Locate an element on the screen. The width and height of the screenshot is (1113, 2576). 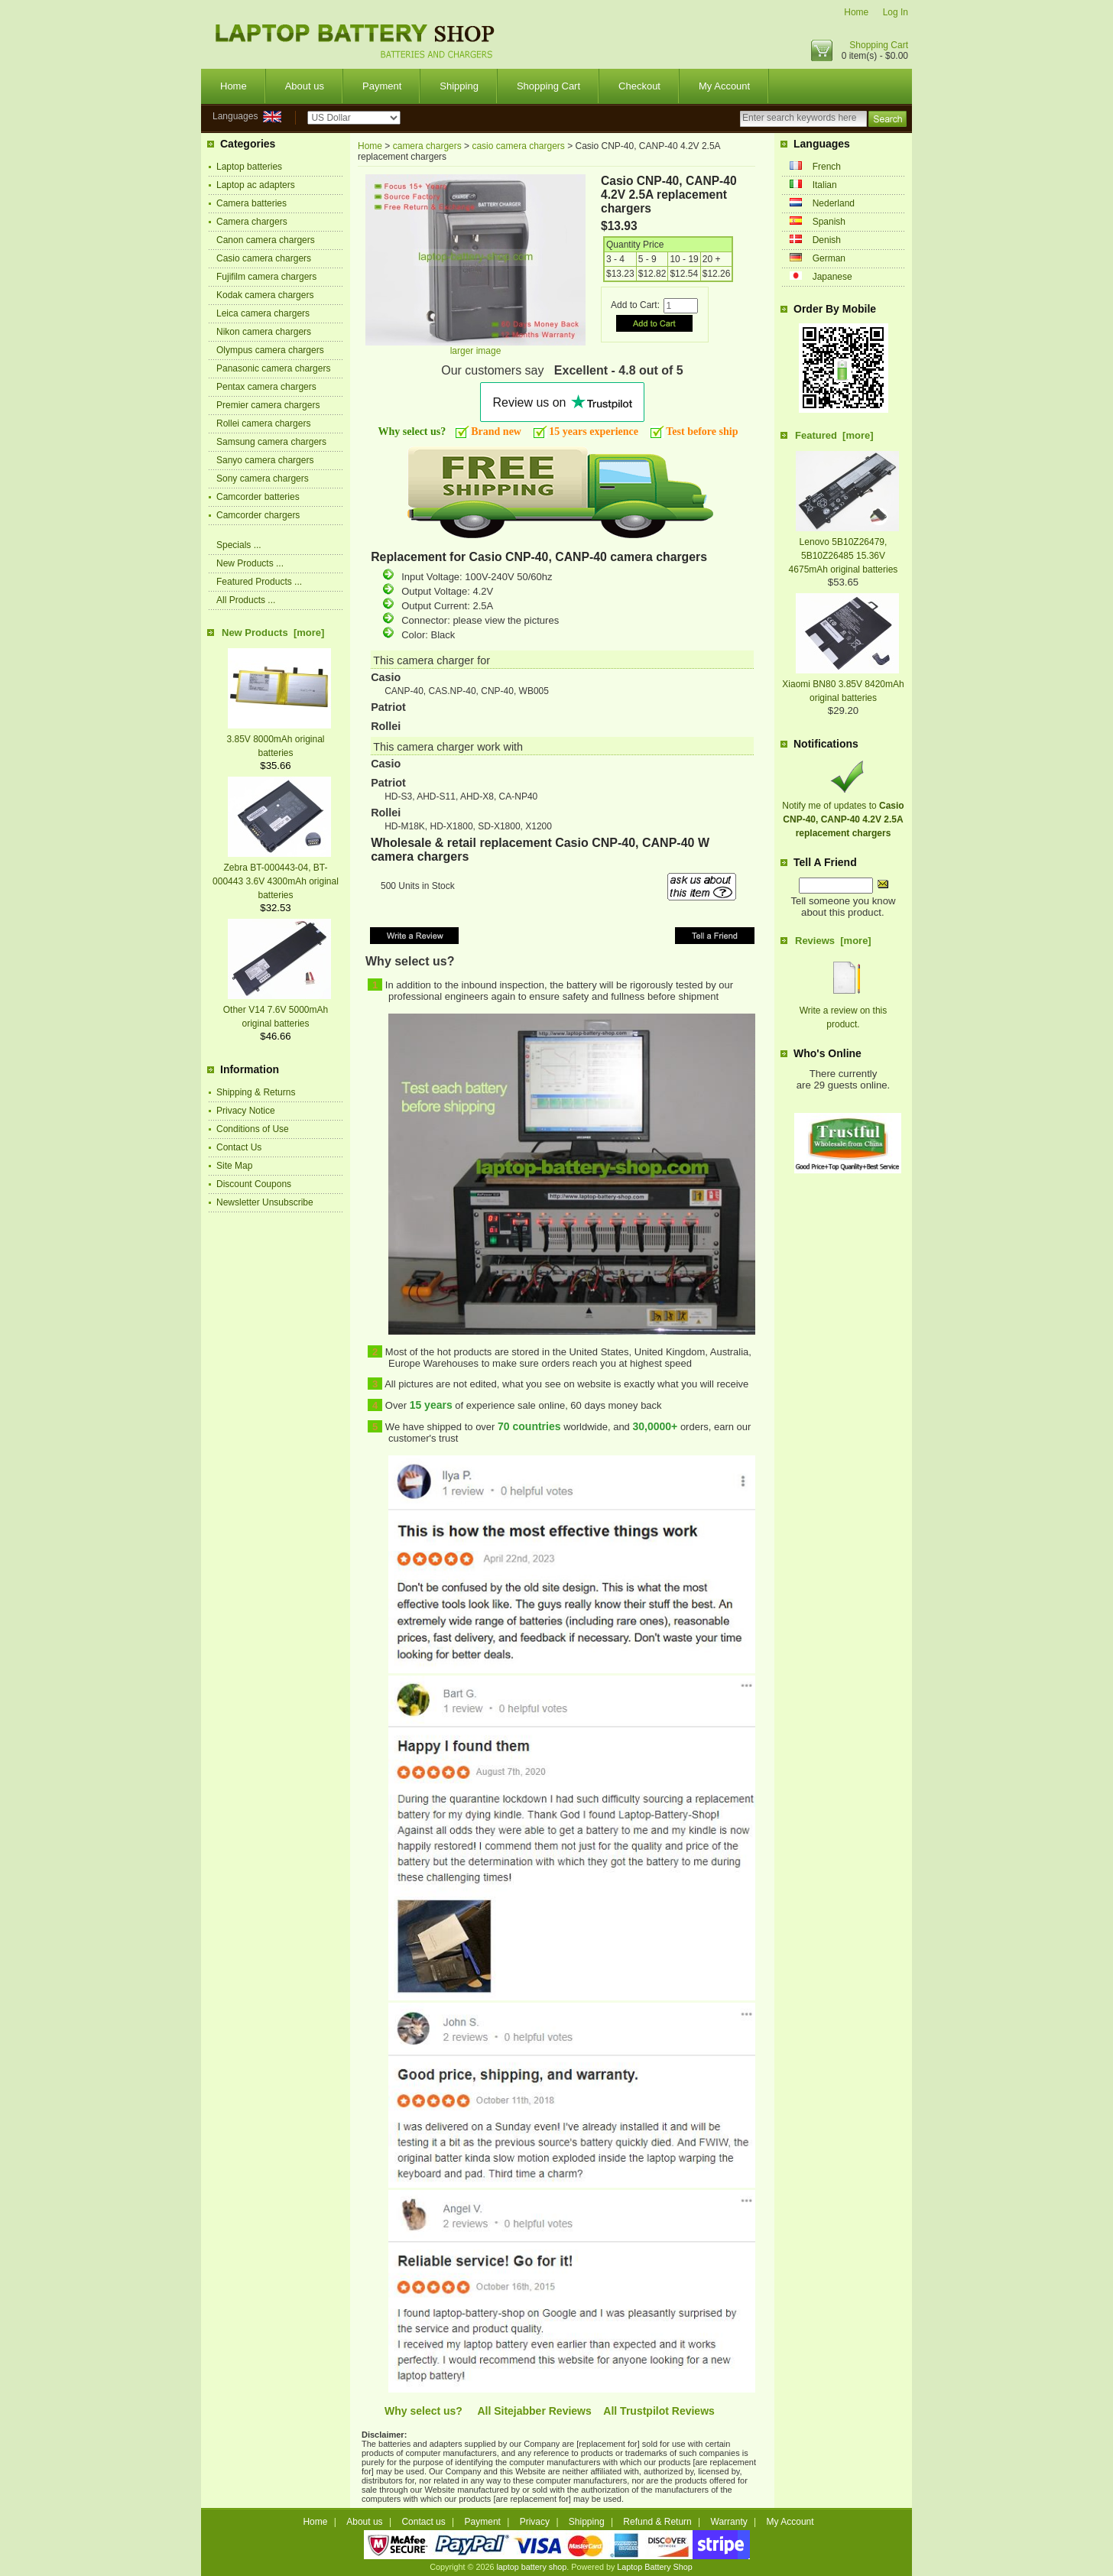
Reviews [more] is located at coordinates (833, 940).